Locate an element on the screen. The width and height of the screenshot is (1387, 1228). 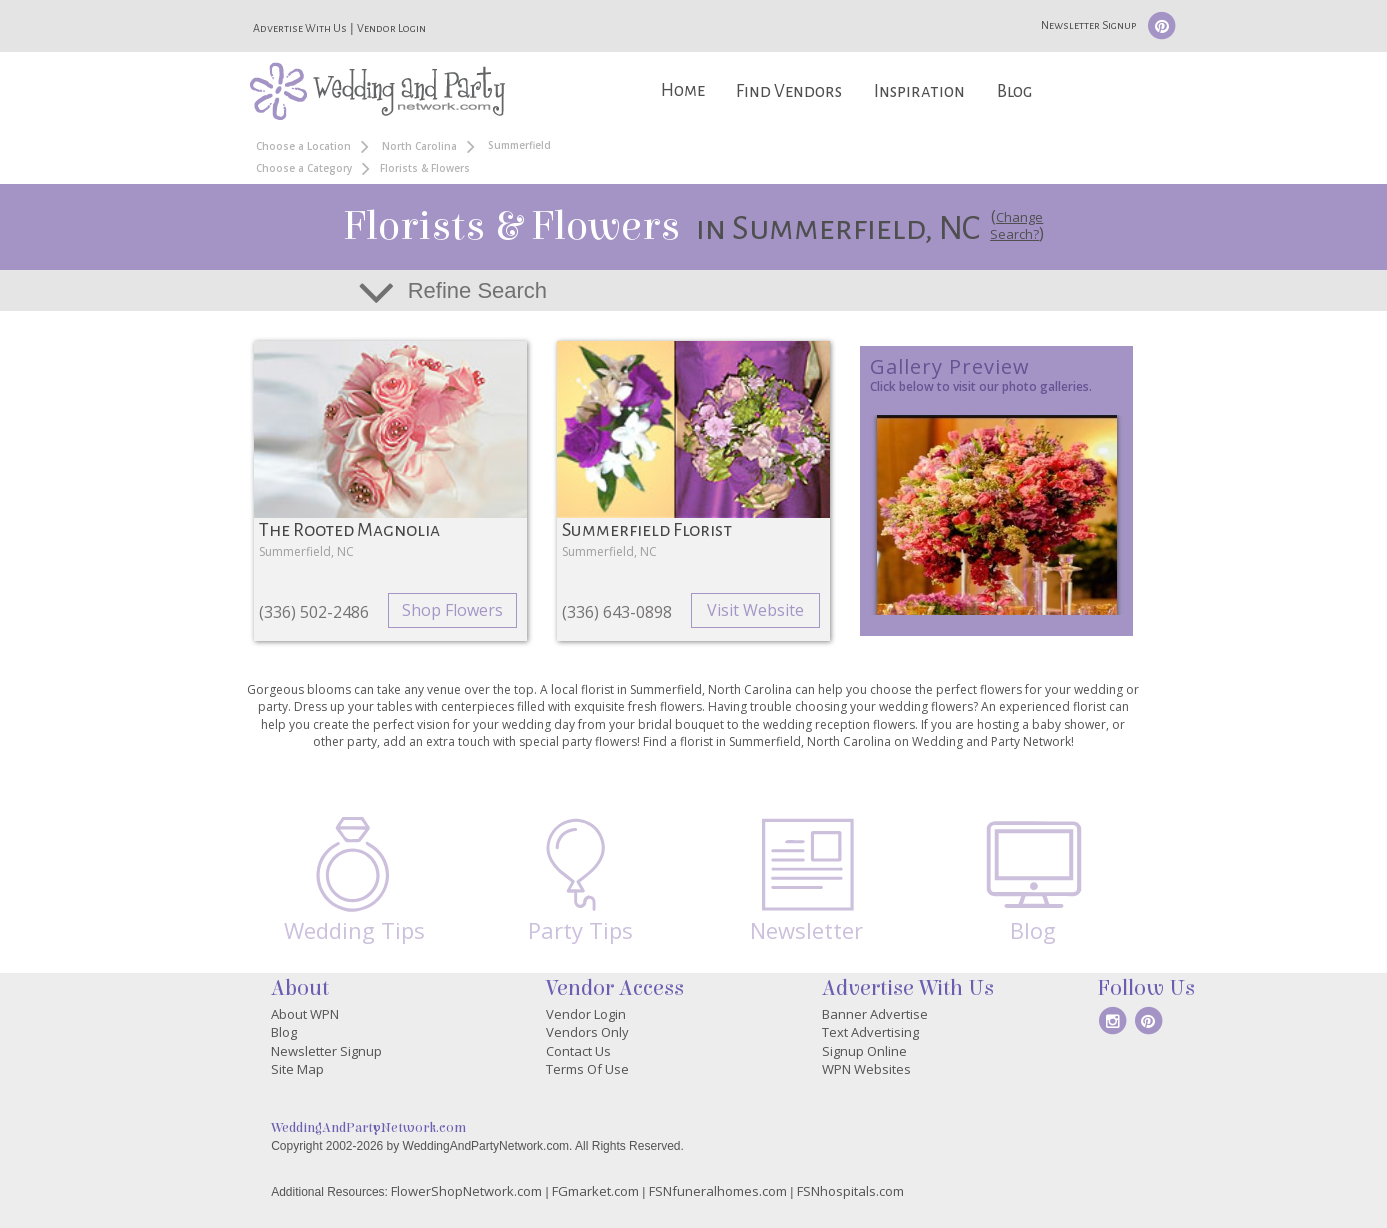
Advertise With Us is located at coordinates (300, 28).